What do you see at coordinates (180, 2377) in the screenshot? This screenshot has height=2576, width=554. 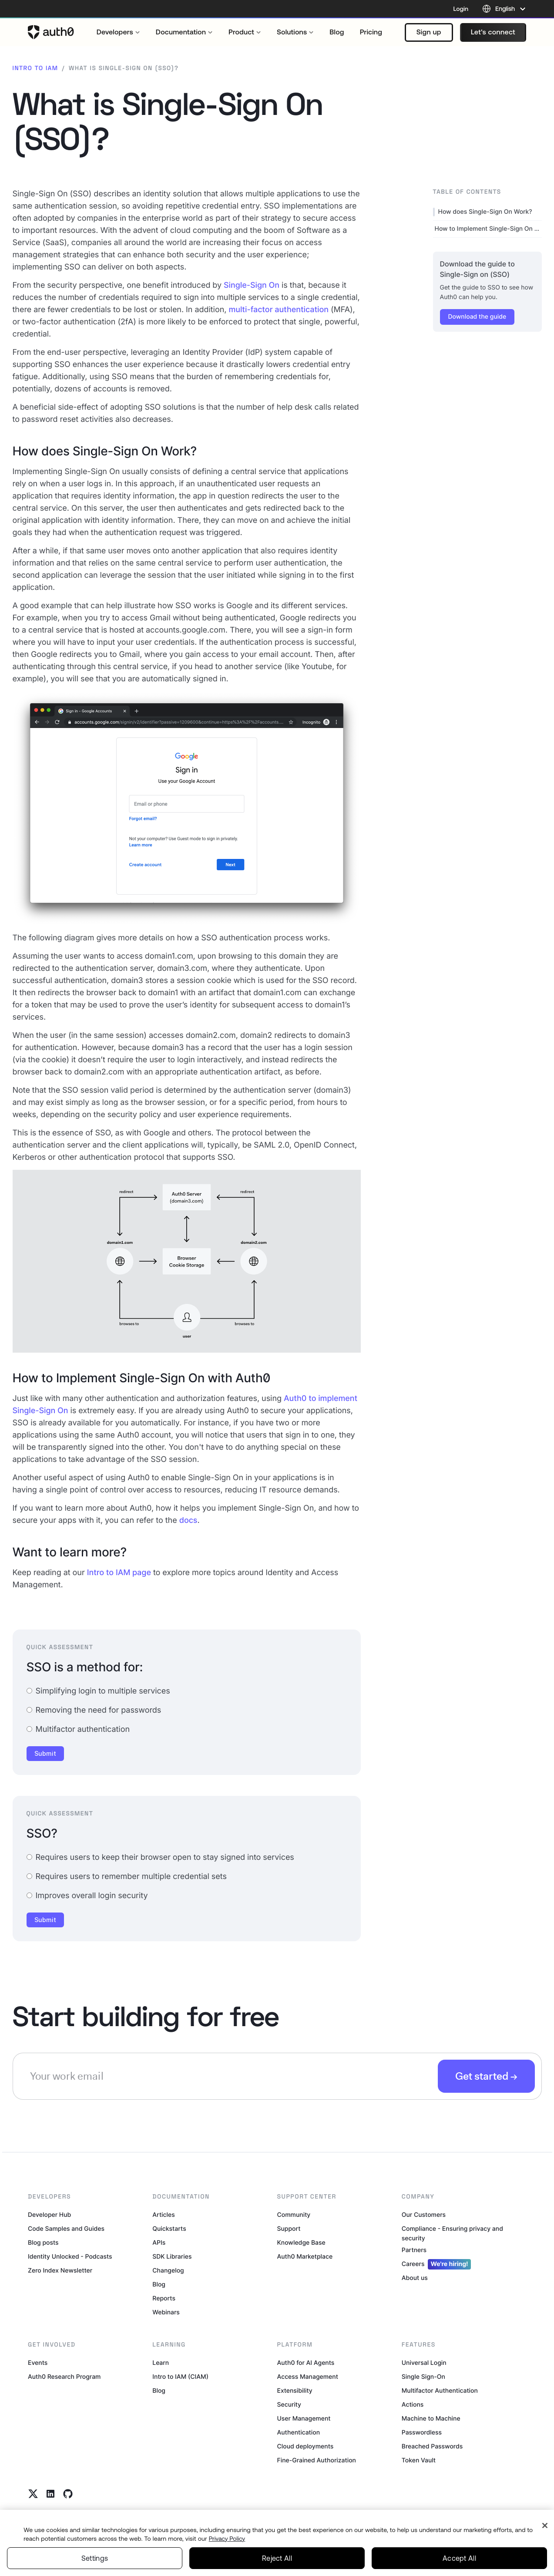 I see `Intro to IAM (CIAM)` at bounding box center [180, 2377].